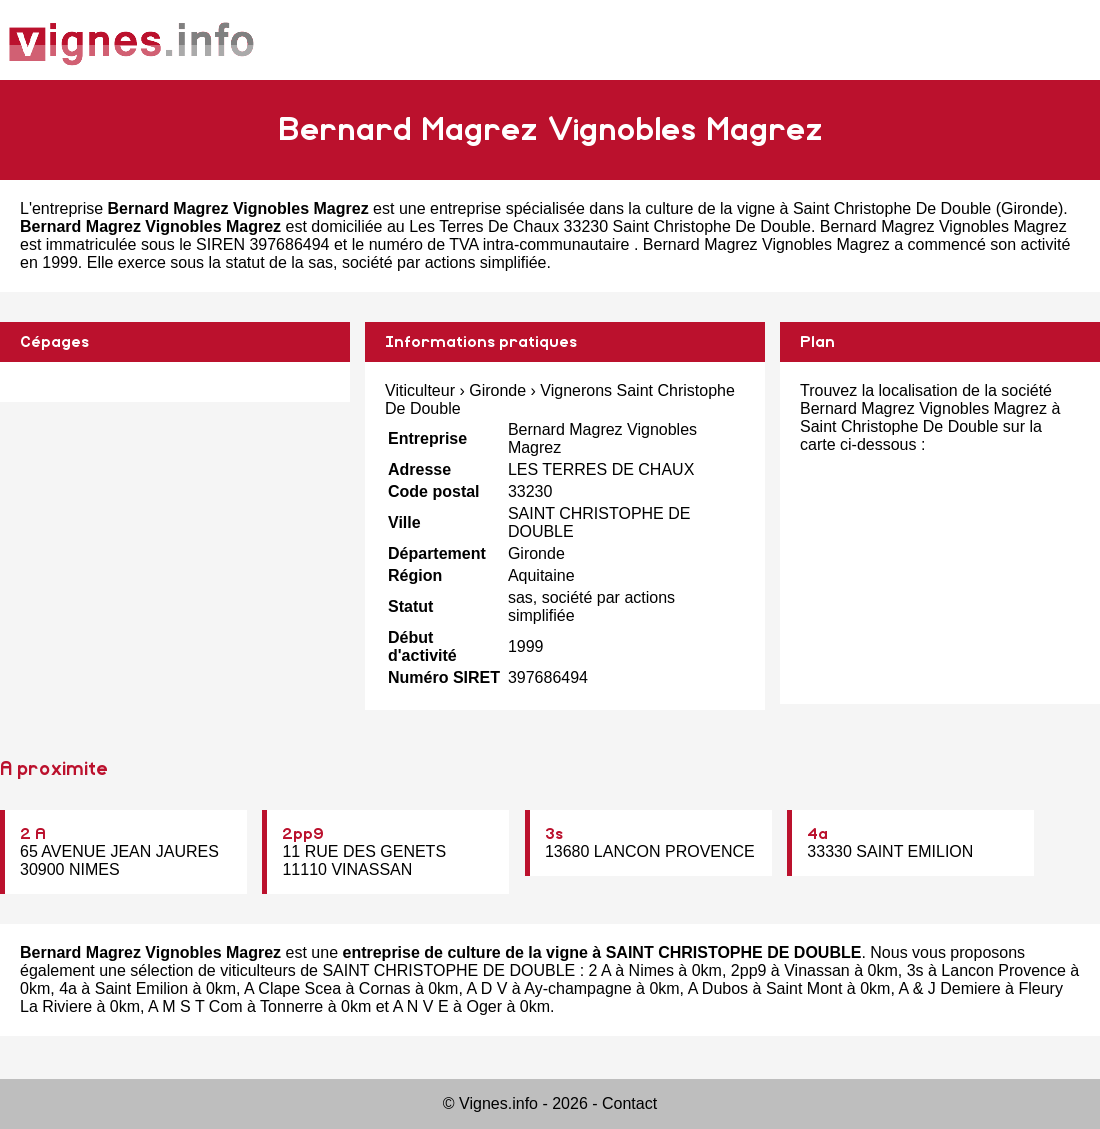 The width and height of the screenshot is (1100, 1129). I want to click on Contact, so click(629, 1103).